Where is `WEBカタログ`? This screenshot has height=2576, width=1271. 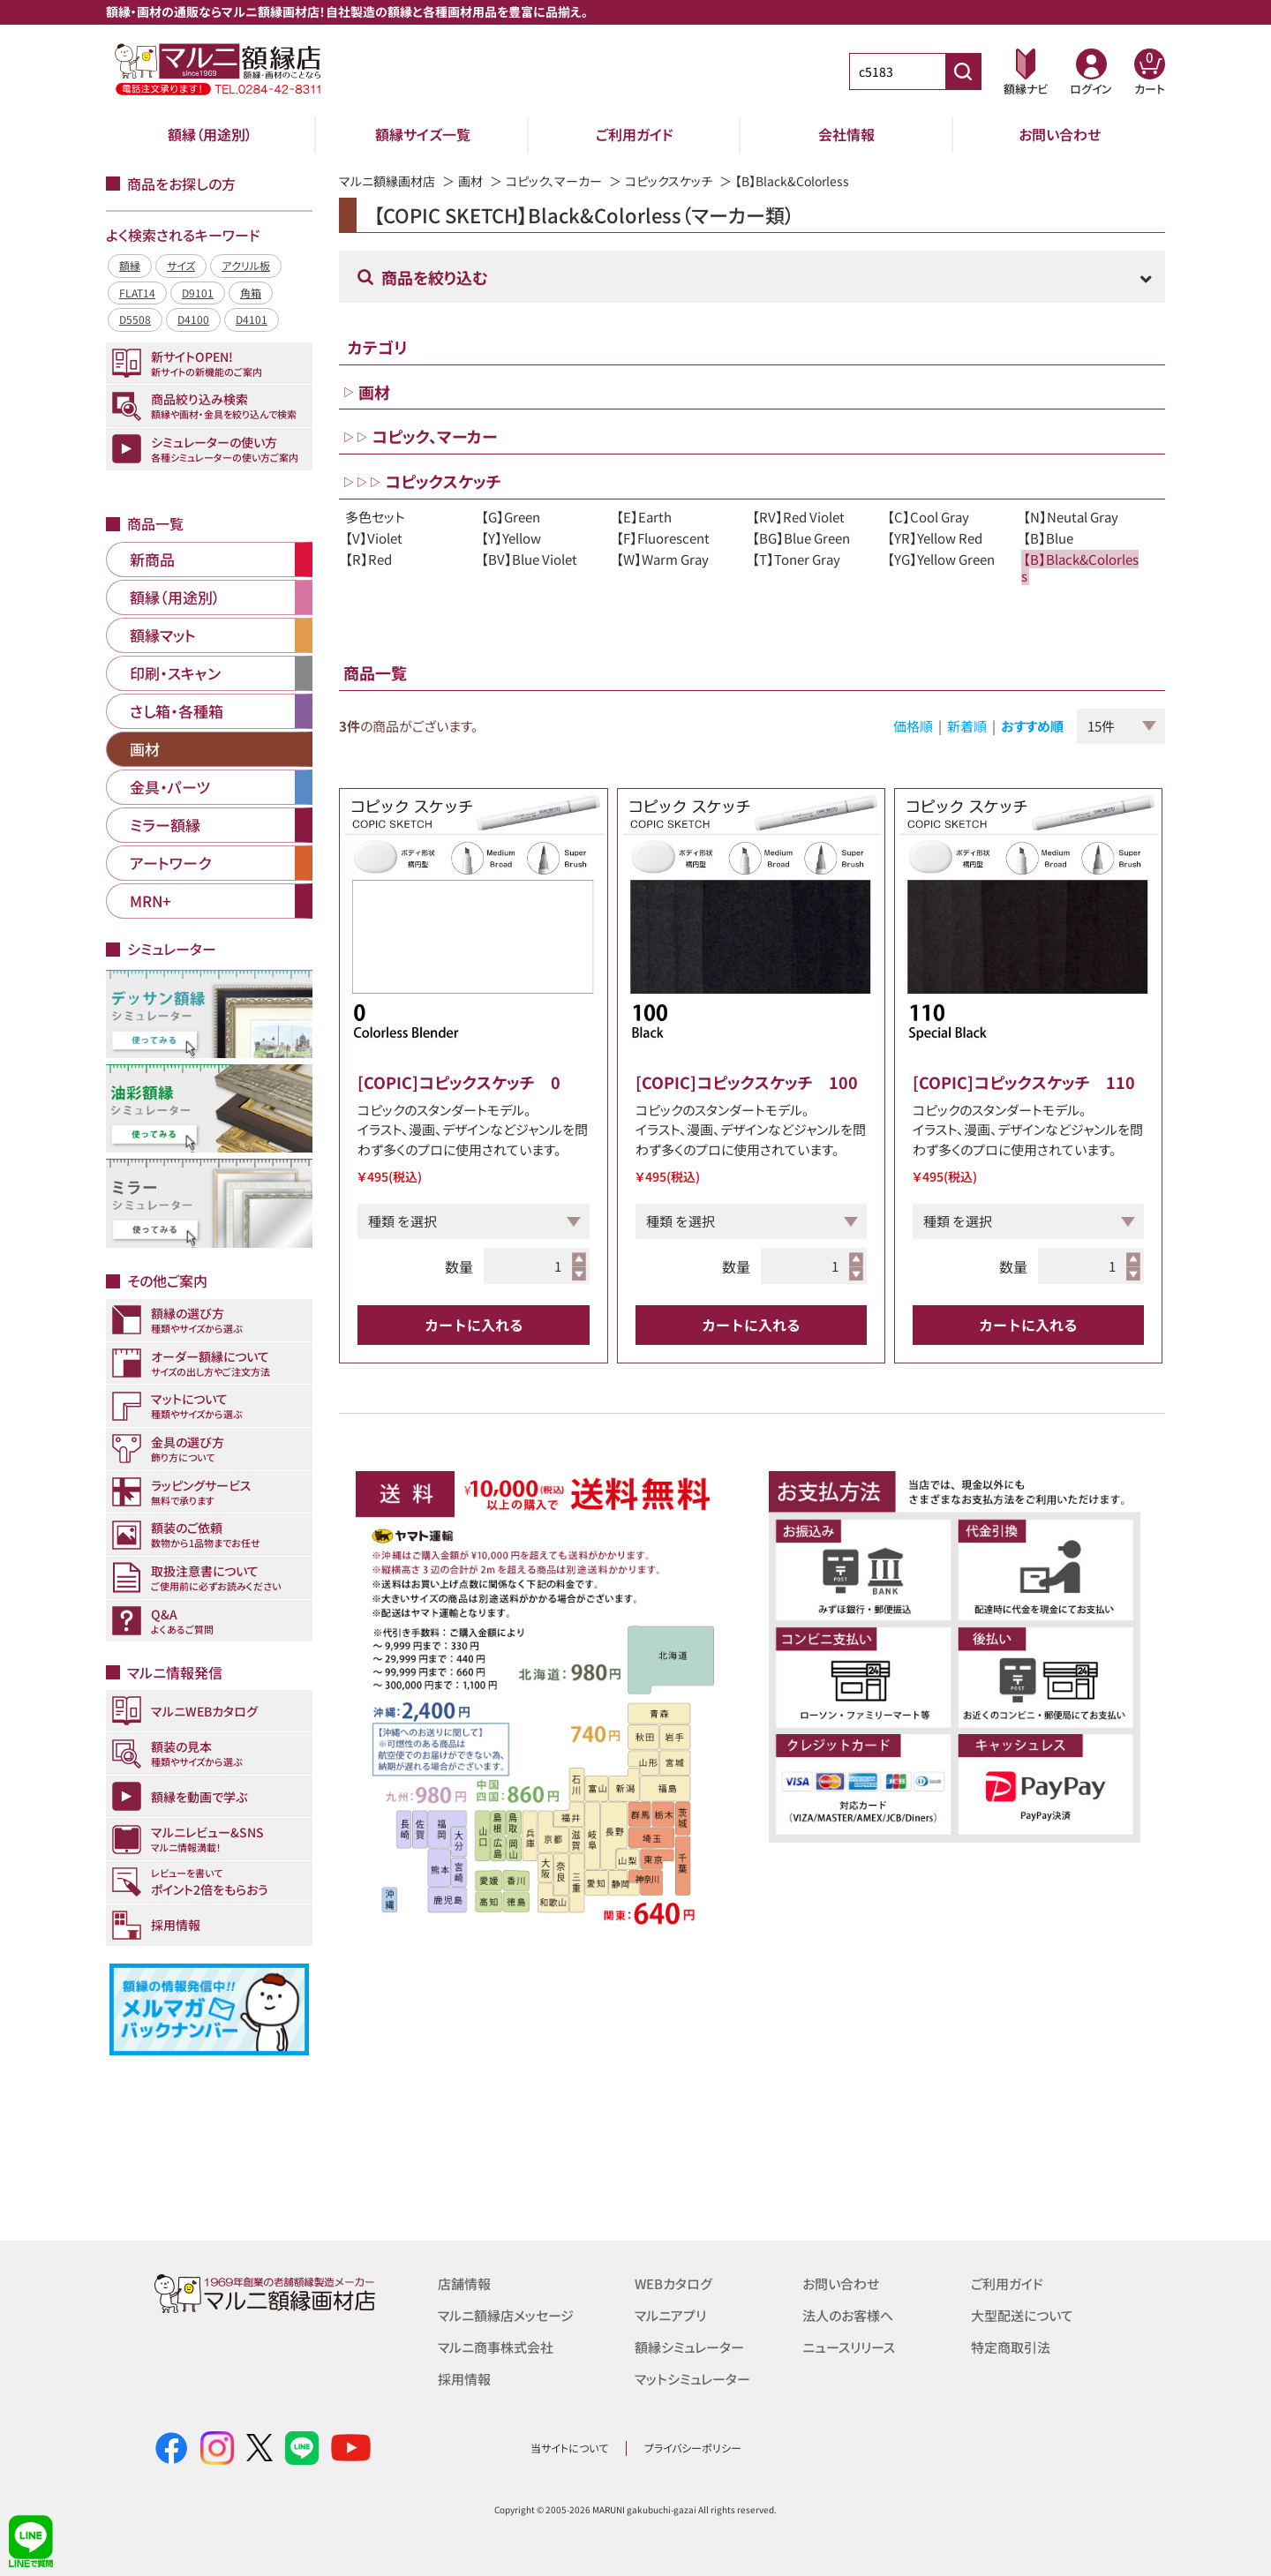
WEBカタログ is located at coordinates (673, 2283).